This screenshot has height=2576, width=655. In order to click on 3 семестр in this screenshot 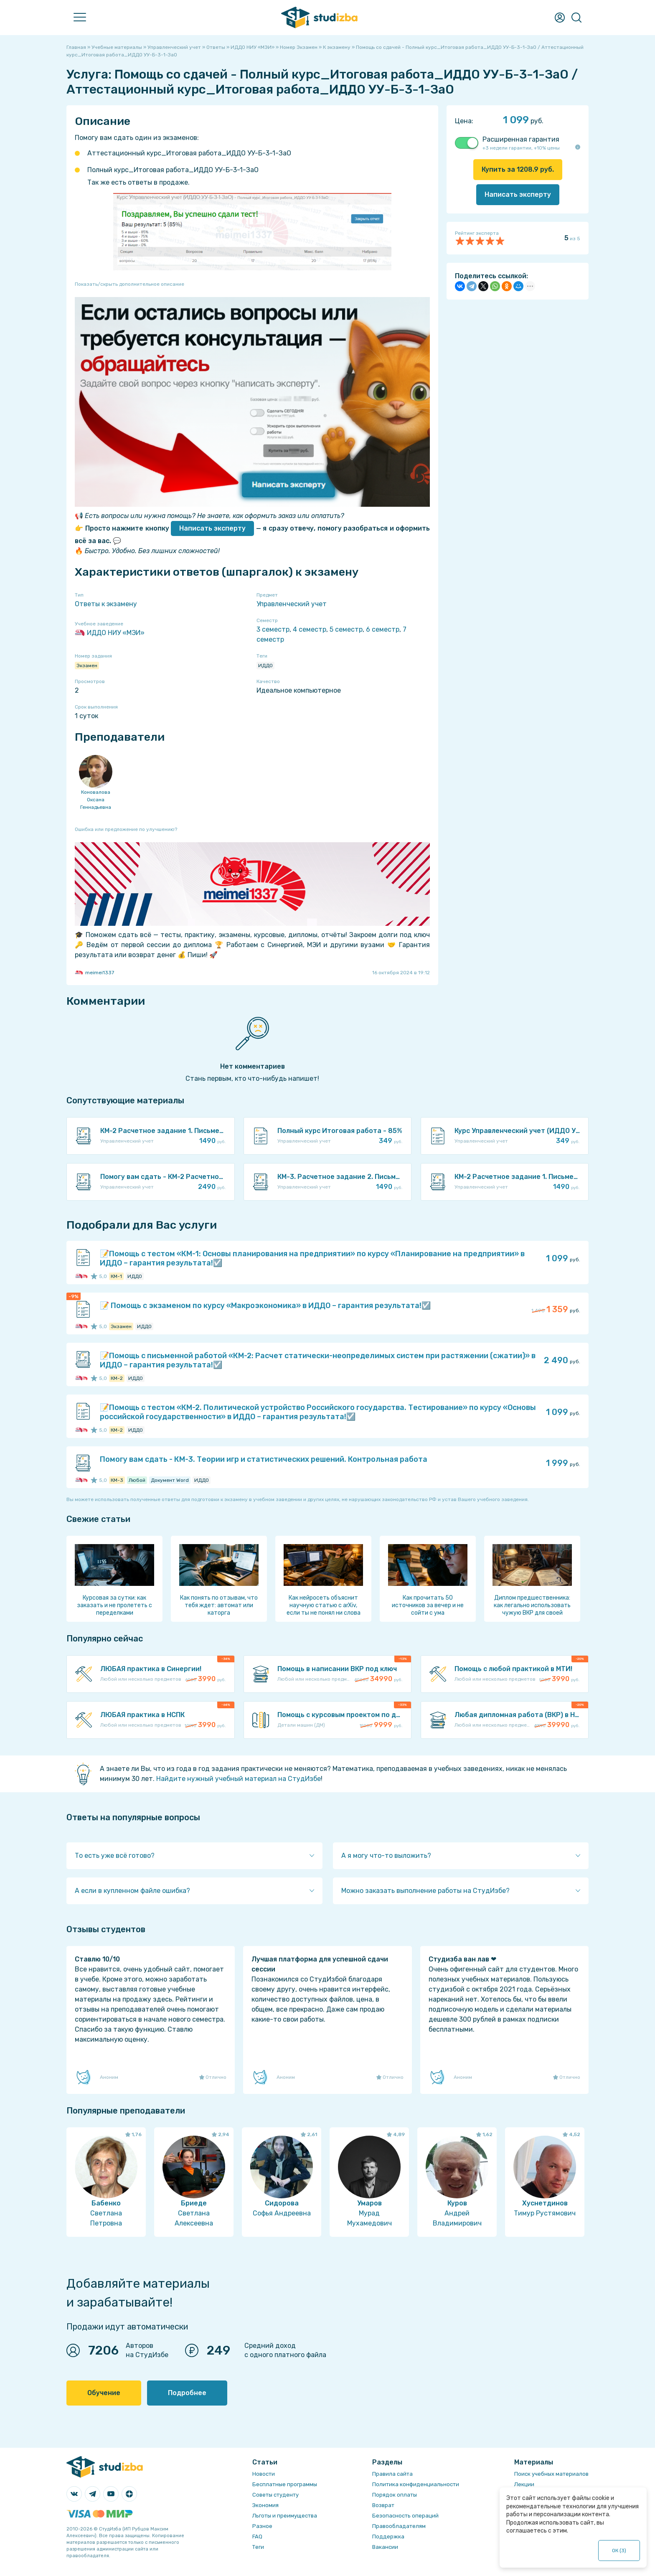, I will do `click(272, 629)`.